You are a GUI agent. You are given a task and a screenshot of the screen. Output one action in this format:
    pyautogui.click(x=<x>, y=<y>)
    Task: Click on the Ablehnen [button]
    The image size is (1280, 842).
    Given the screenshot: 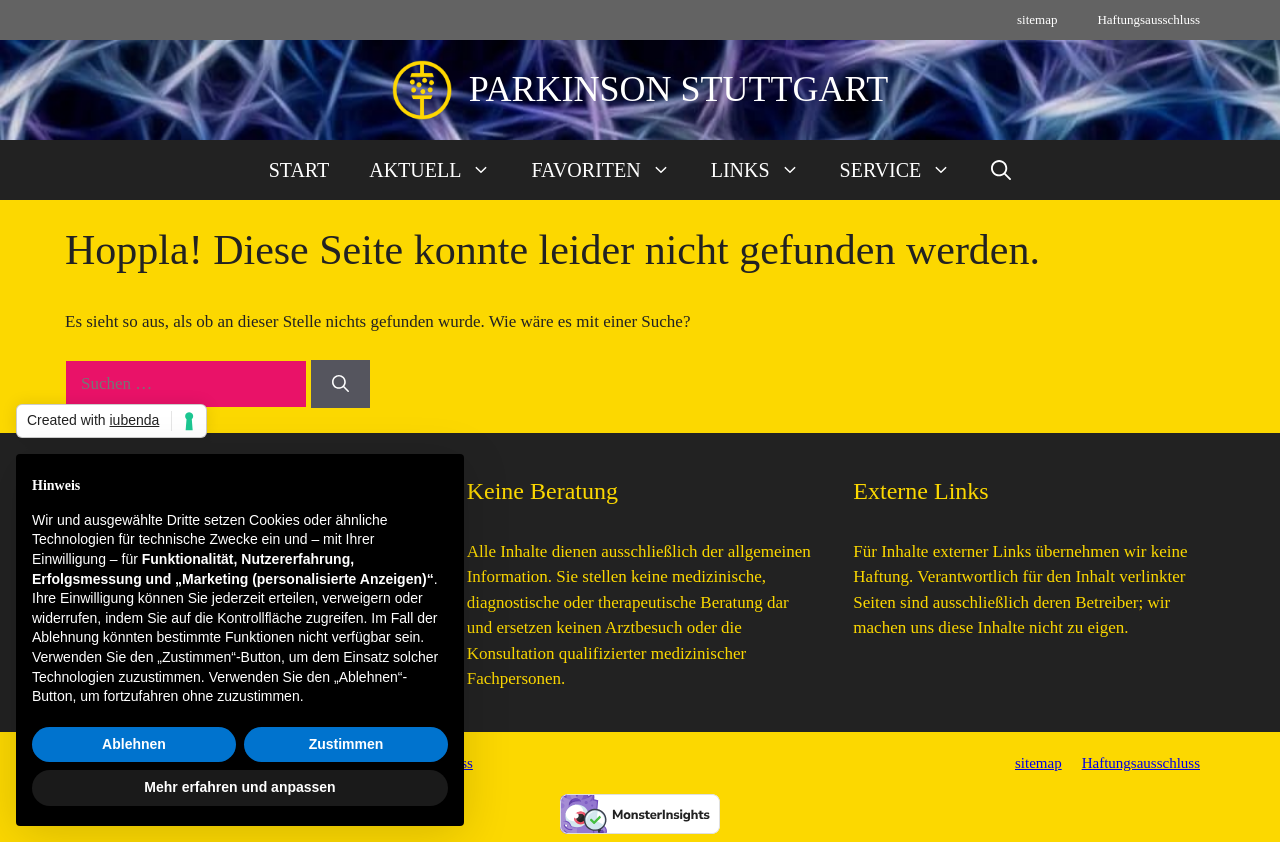 What is the action you would take?
    pyautogui.click(x=134, y=744)
    